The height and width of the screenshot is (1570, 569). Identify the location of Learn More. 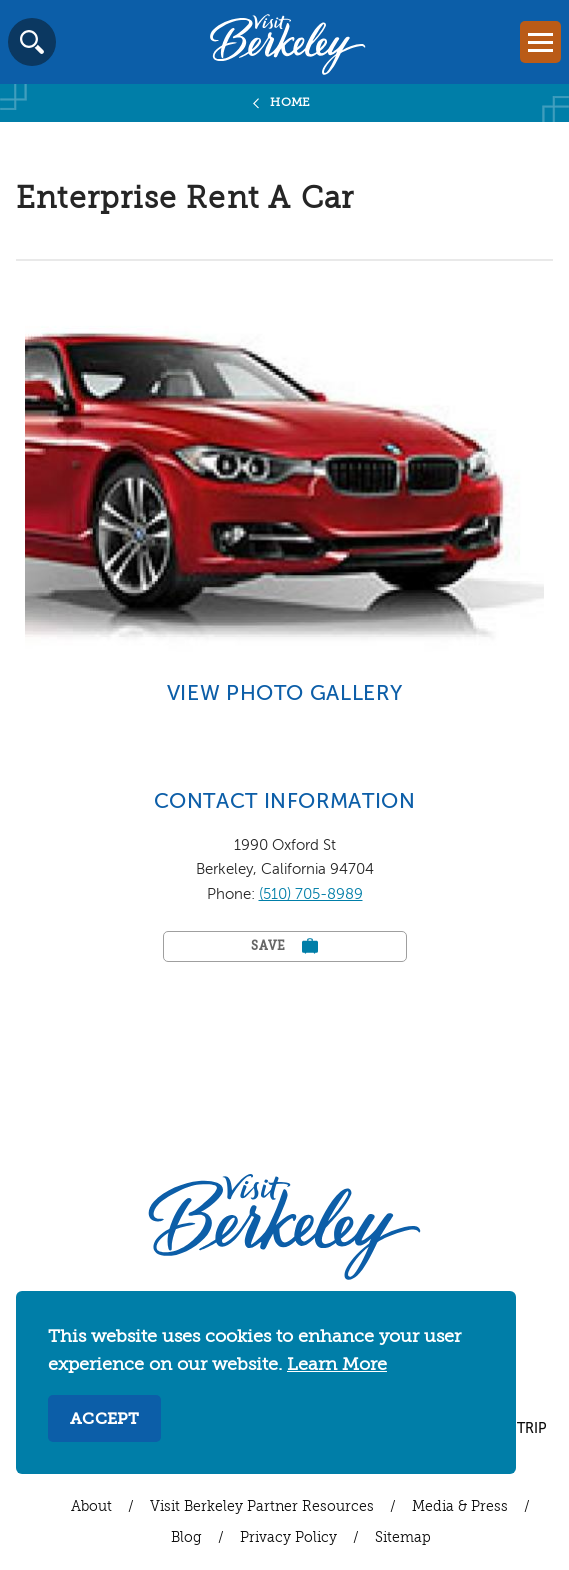
(337, 1365).